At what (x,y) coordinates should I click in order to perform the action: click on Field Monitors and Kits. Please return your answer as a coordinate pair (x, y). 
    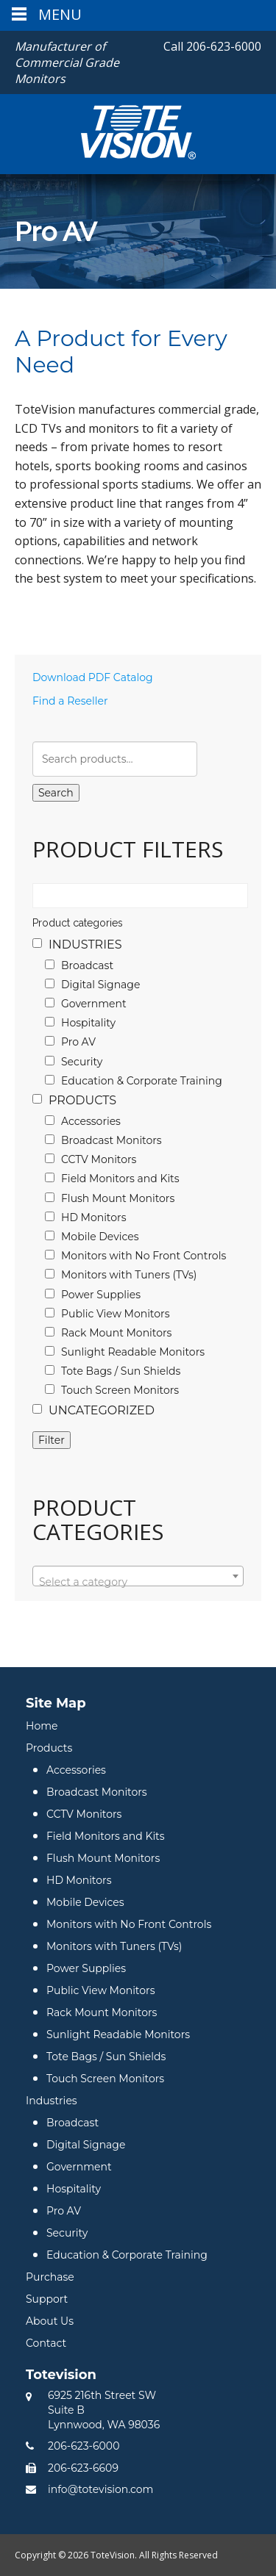
    Looking at the image, I should click on (120, 1178).